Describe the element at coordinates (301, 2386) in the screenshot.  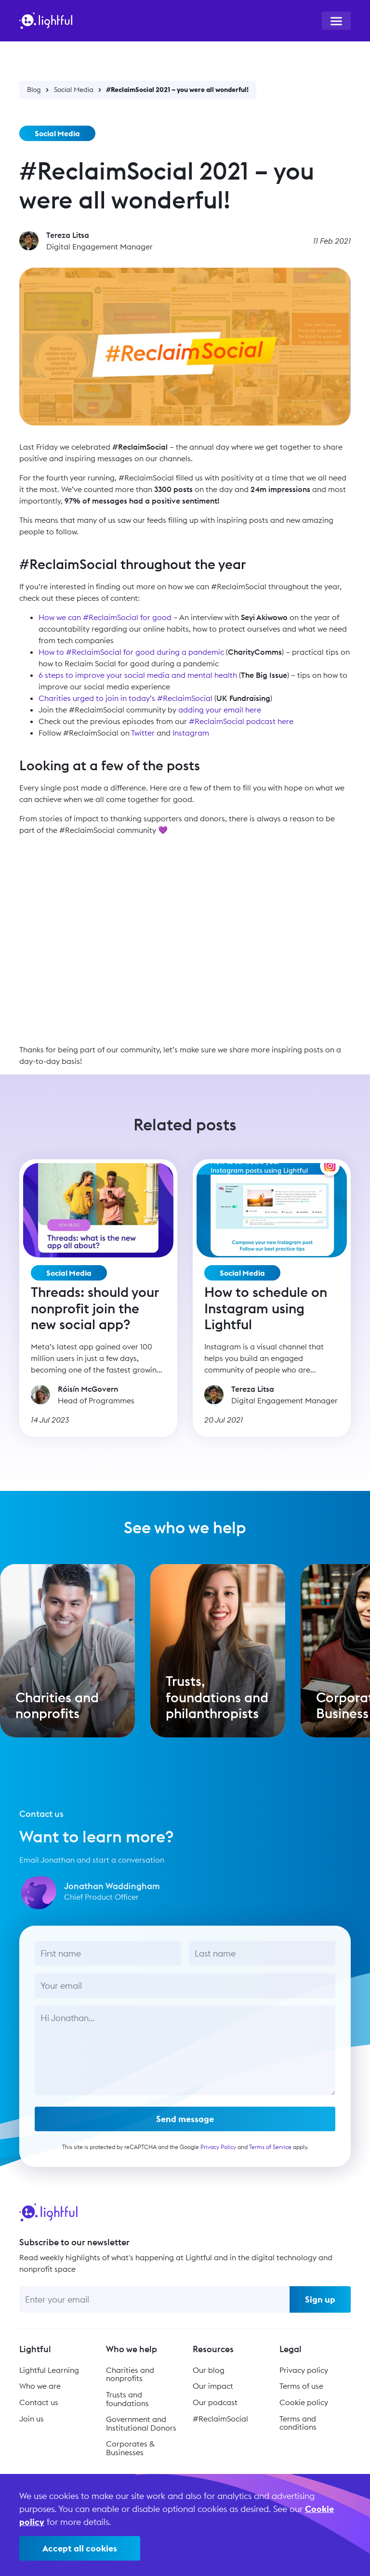
I see `Terms of use` at that location.